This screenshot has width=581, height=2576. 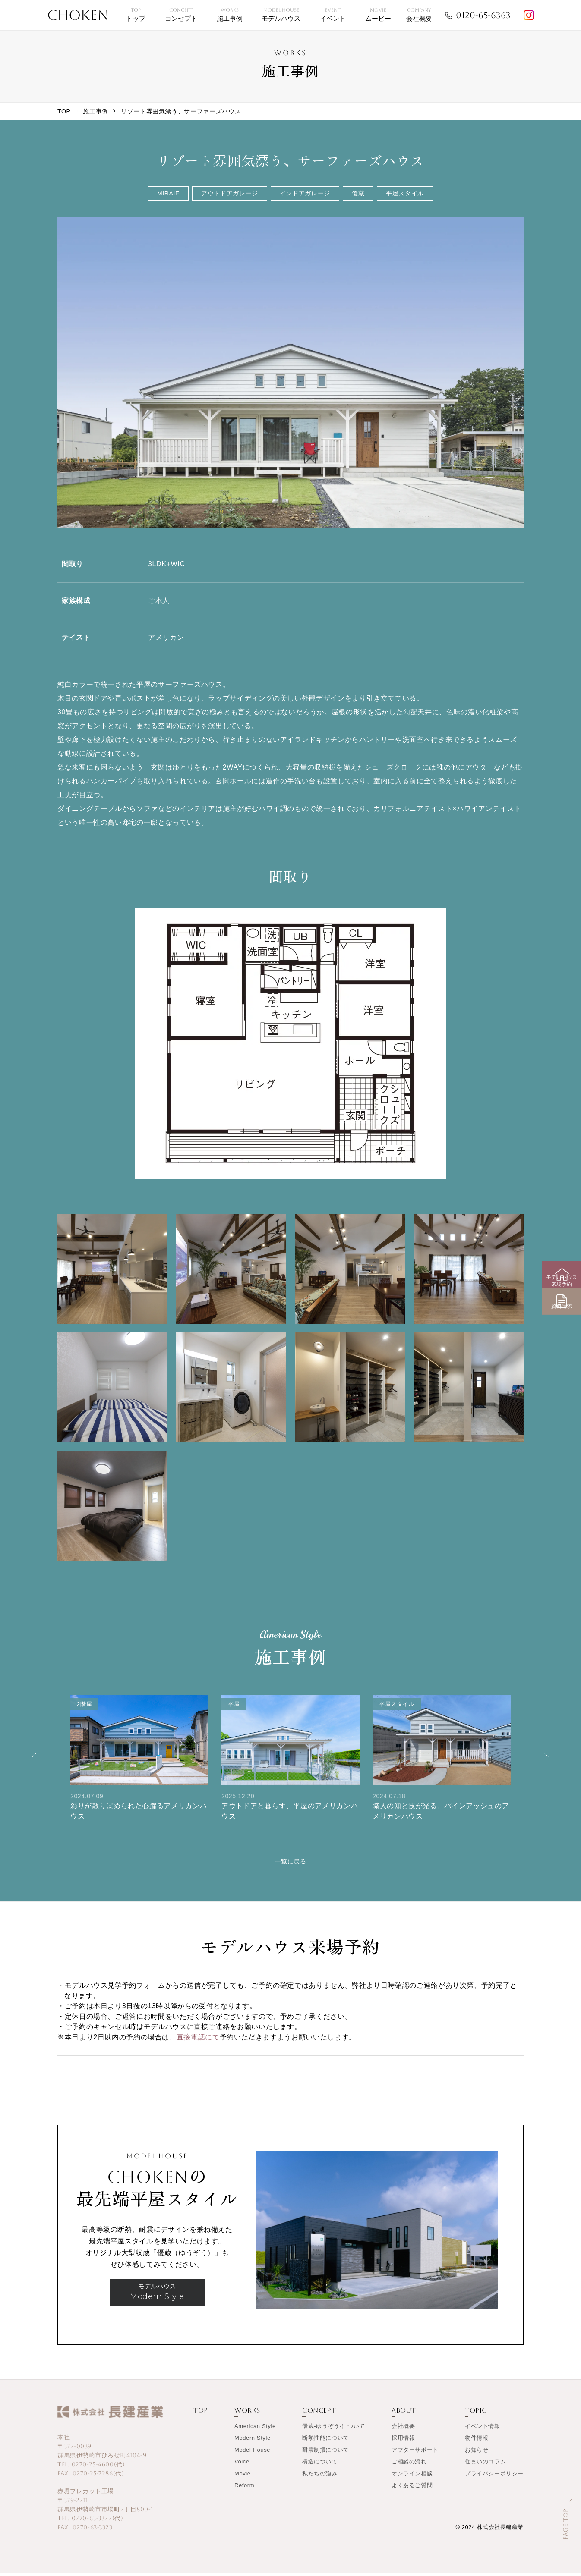 What do you see at coordinates (244, 2488) in the screenshot?
I see `Reform` at bounding box center [244, 2488].